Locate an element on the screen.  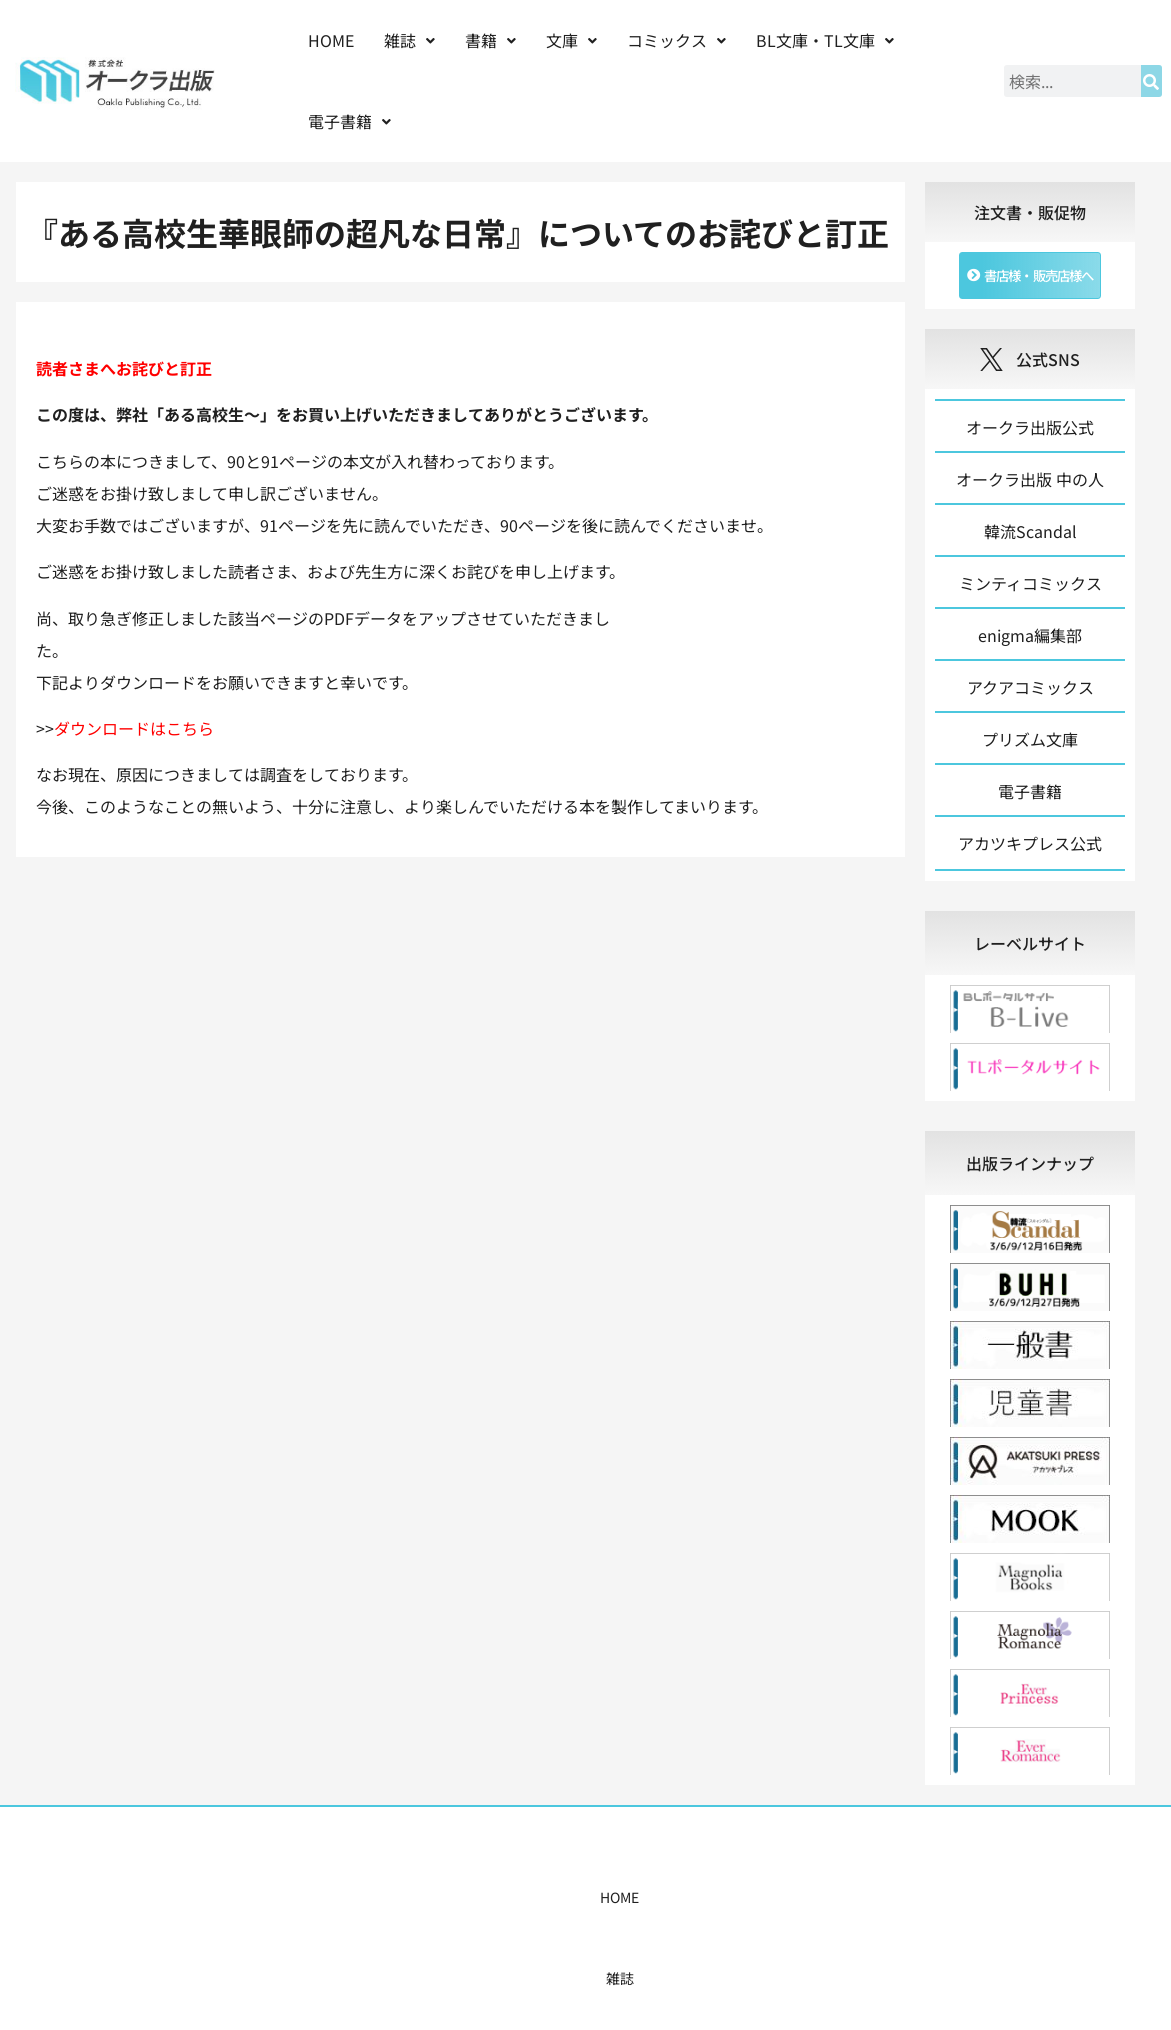
書店様・販売店様へ is located at coordinates (671, 1907).